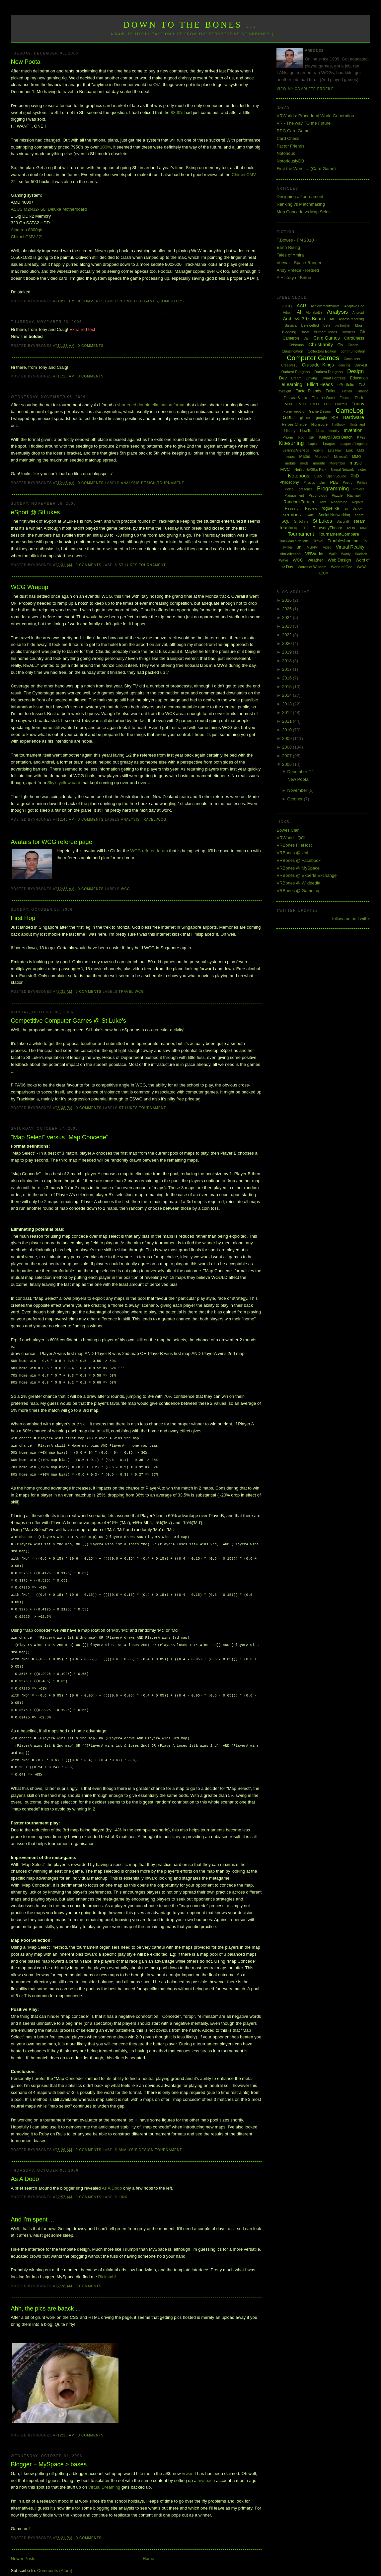 This screenshot has height=2576, width=381. Describe the element at coordinates (360, 450) in the screenshot. I see `LMS` at that location.